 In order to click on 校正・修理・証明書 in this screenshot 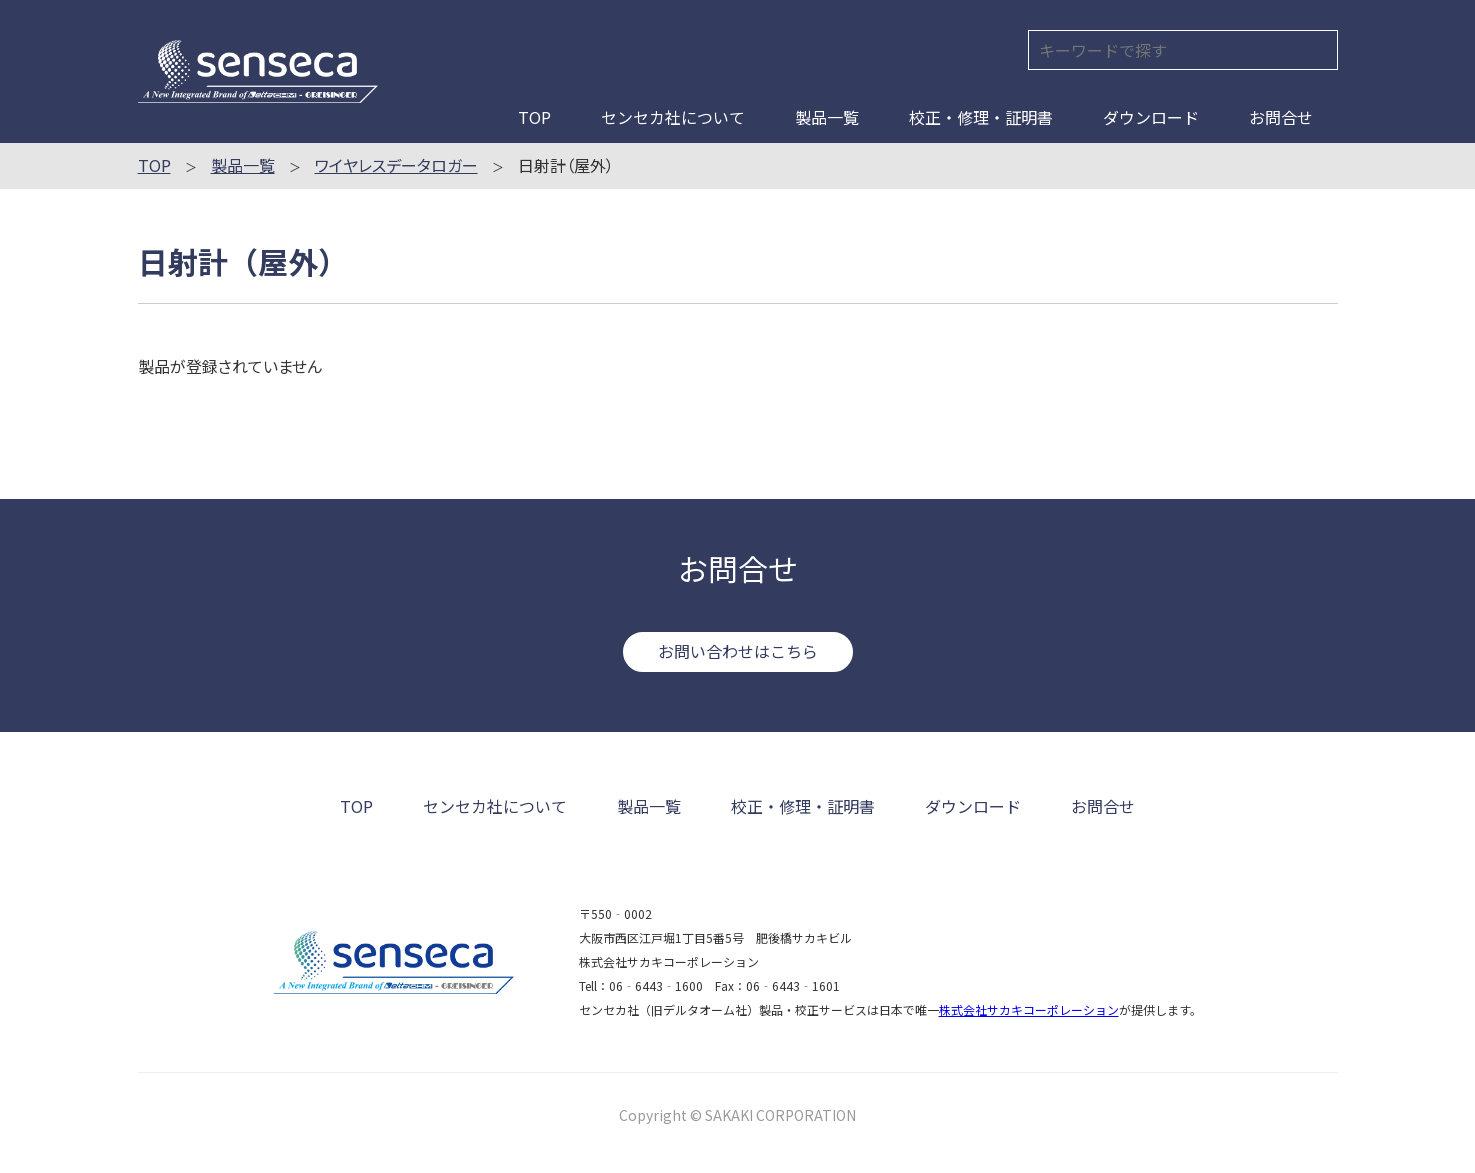, I will do `click(981, 117)`.